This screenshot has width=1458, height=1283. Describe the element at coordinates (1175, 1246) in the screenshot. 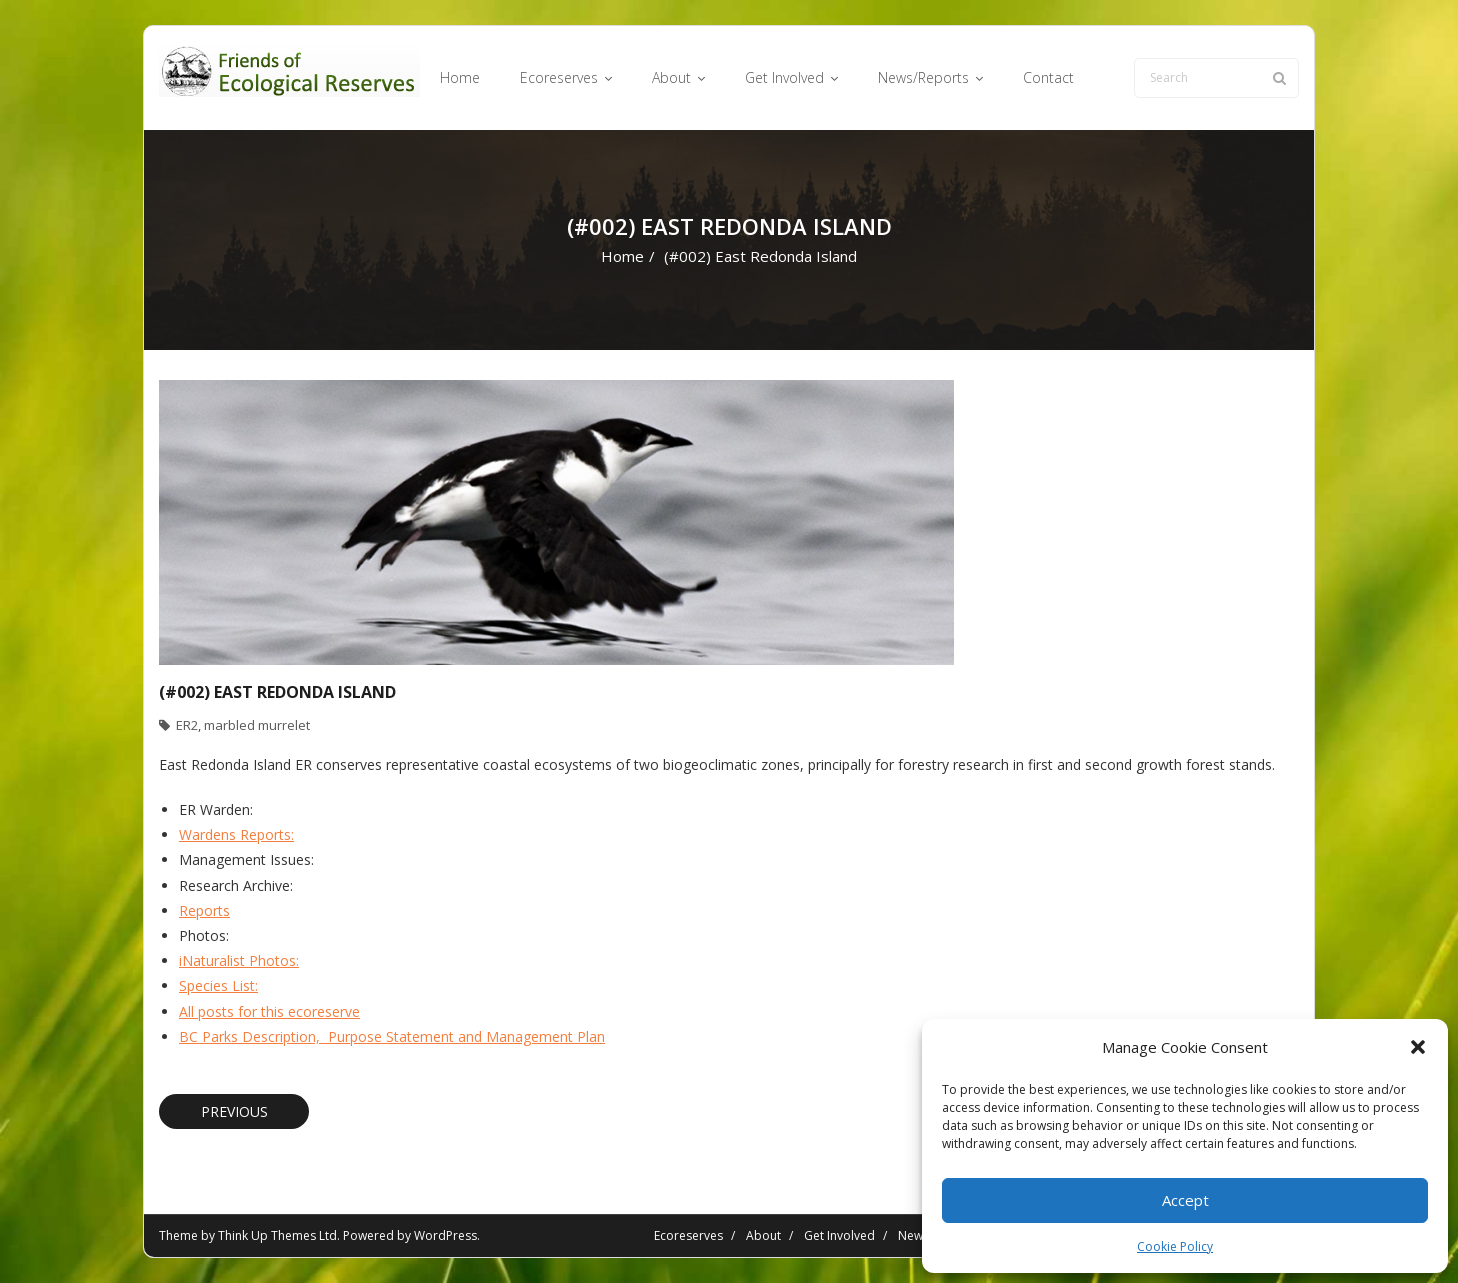

I see `Cookie Policy` at that location.